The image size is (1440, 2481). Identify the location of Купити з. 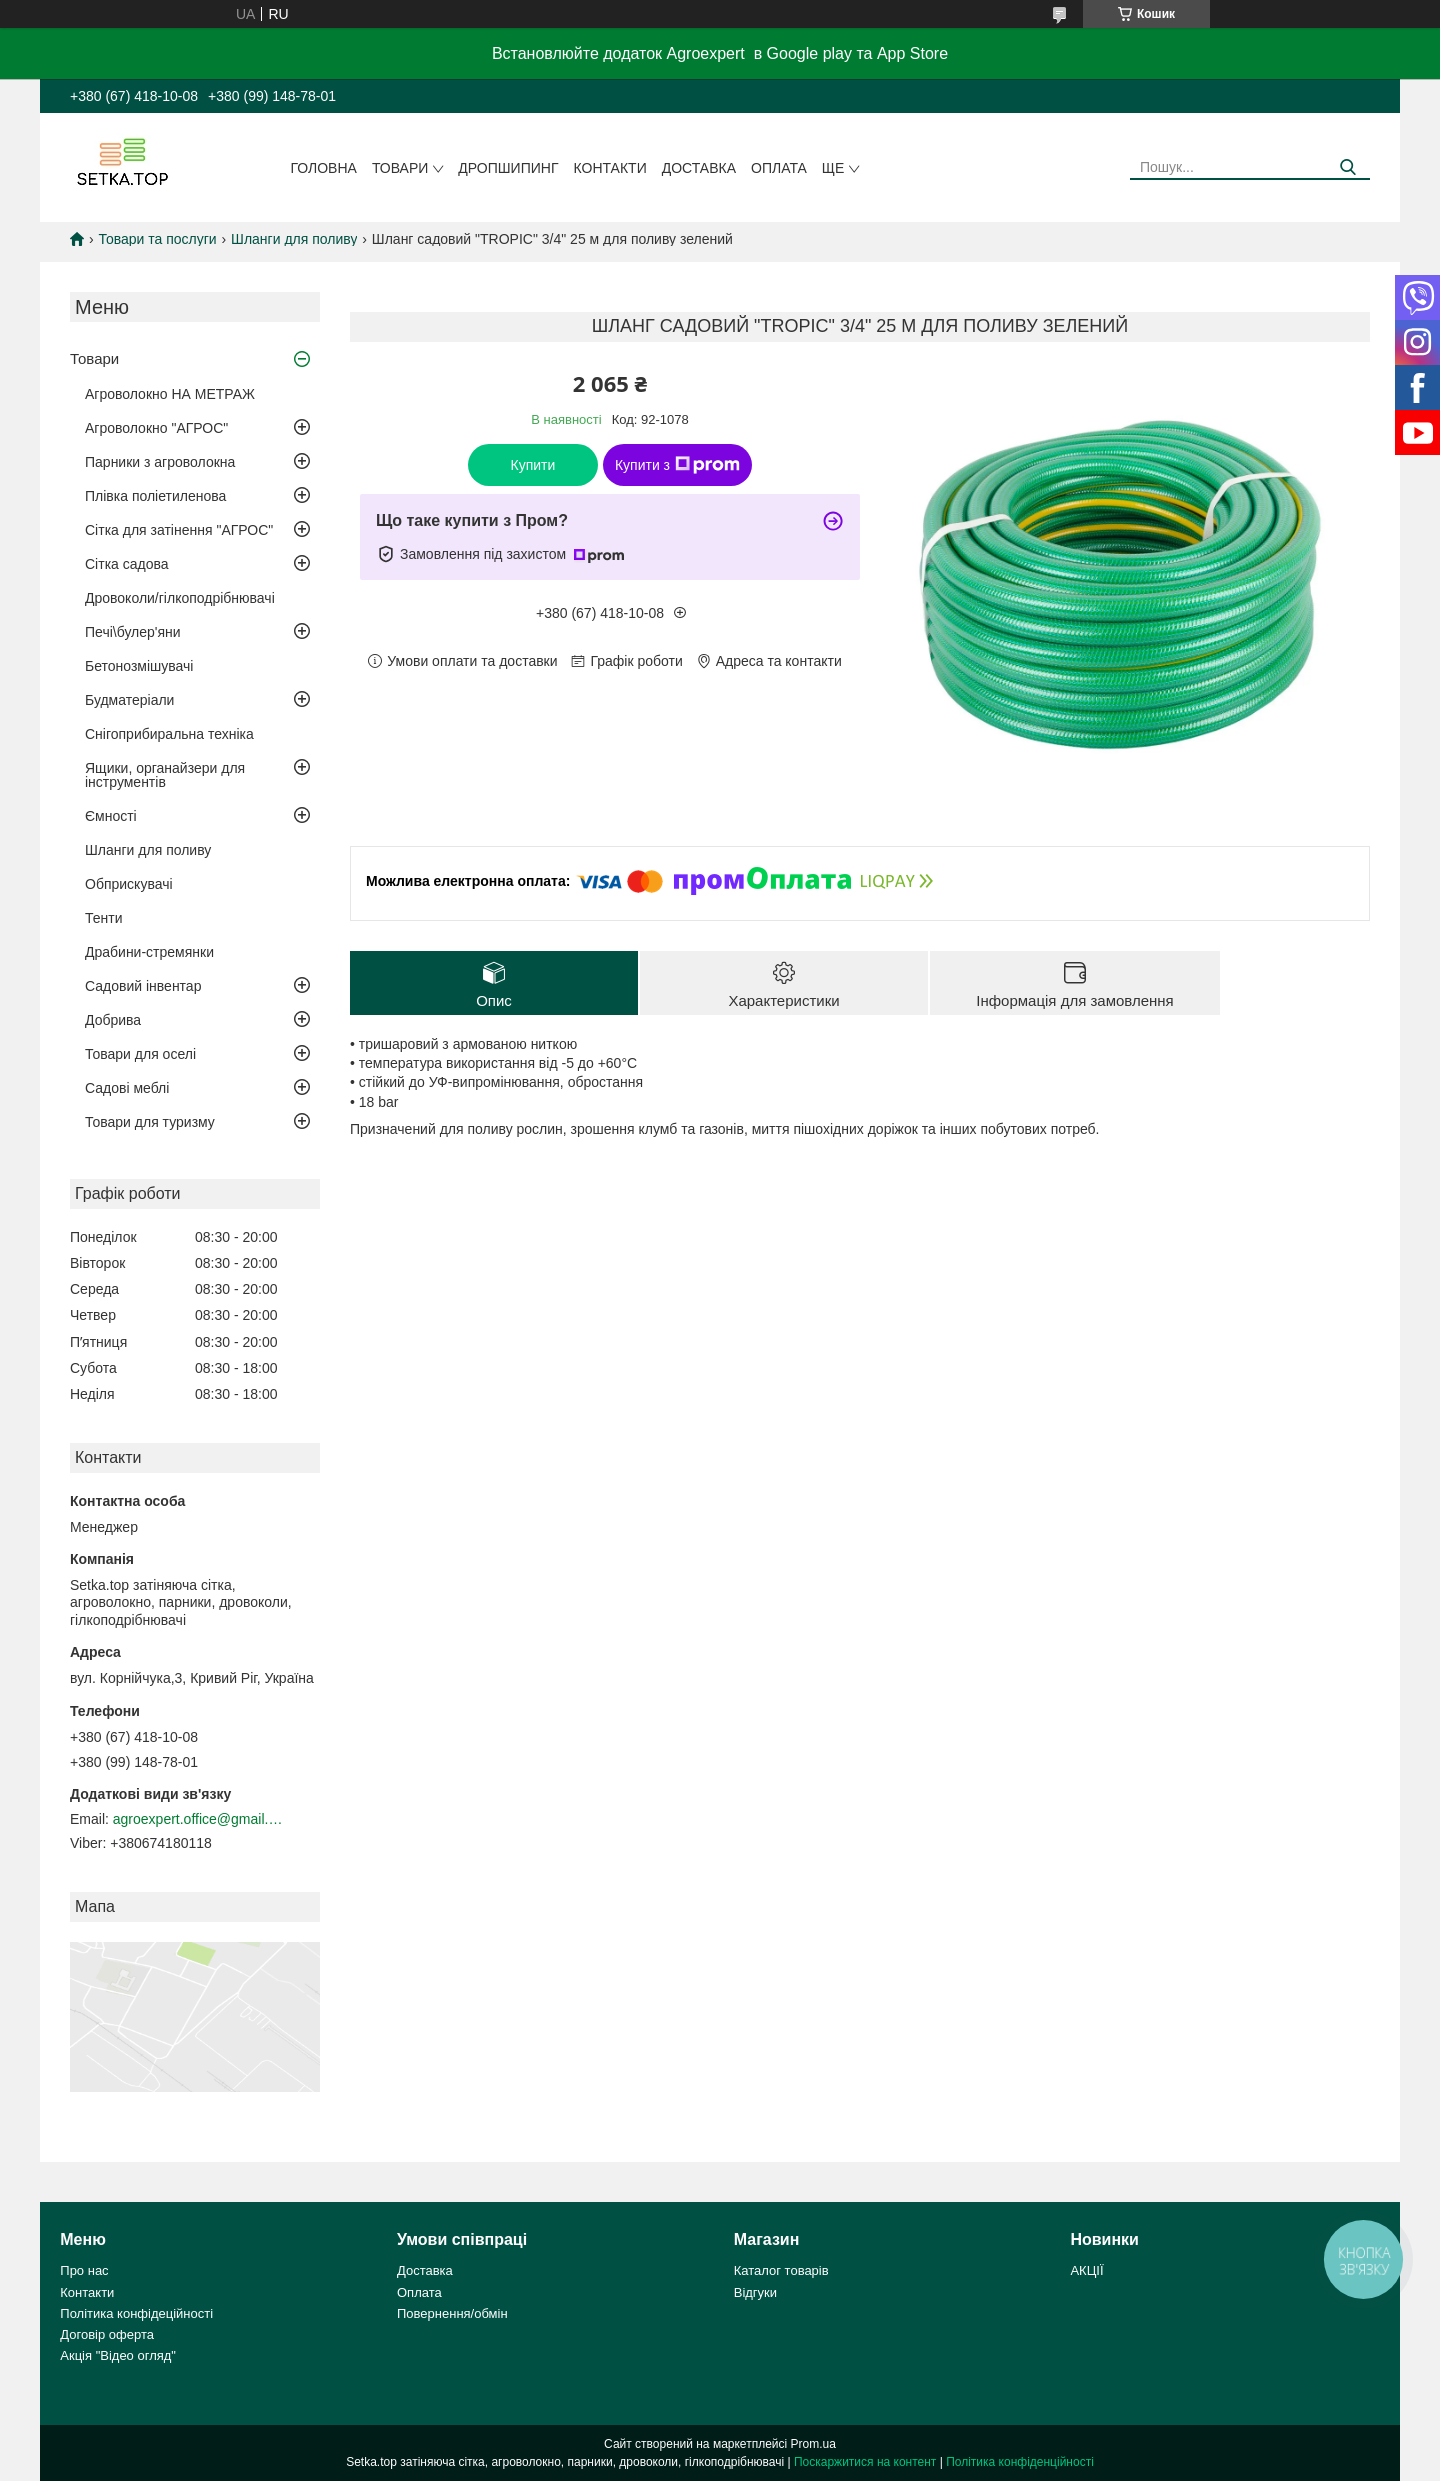
(677, 465).